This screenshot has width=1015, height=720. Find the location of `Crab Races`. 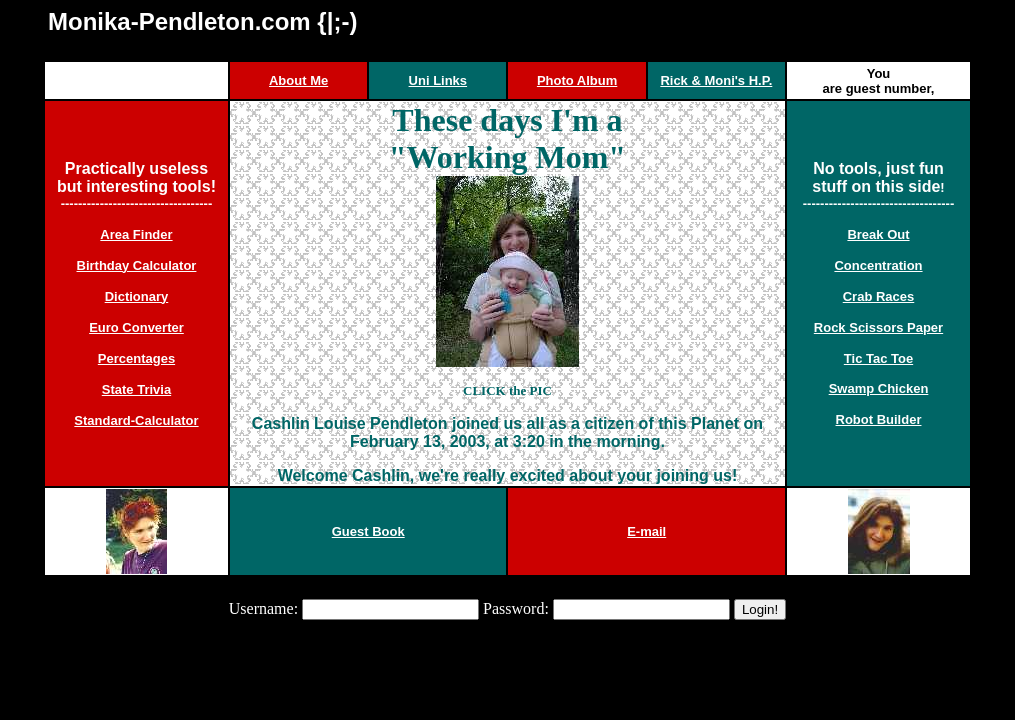

Crab Races is located at coordinates (879, 296).